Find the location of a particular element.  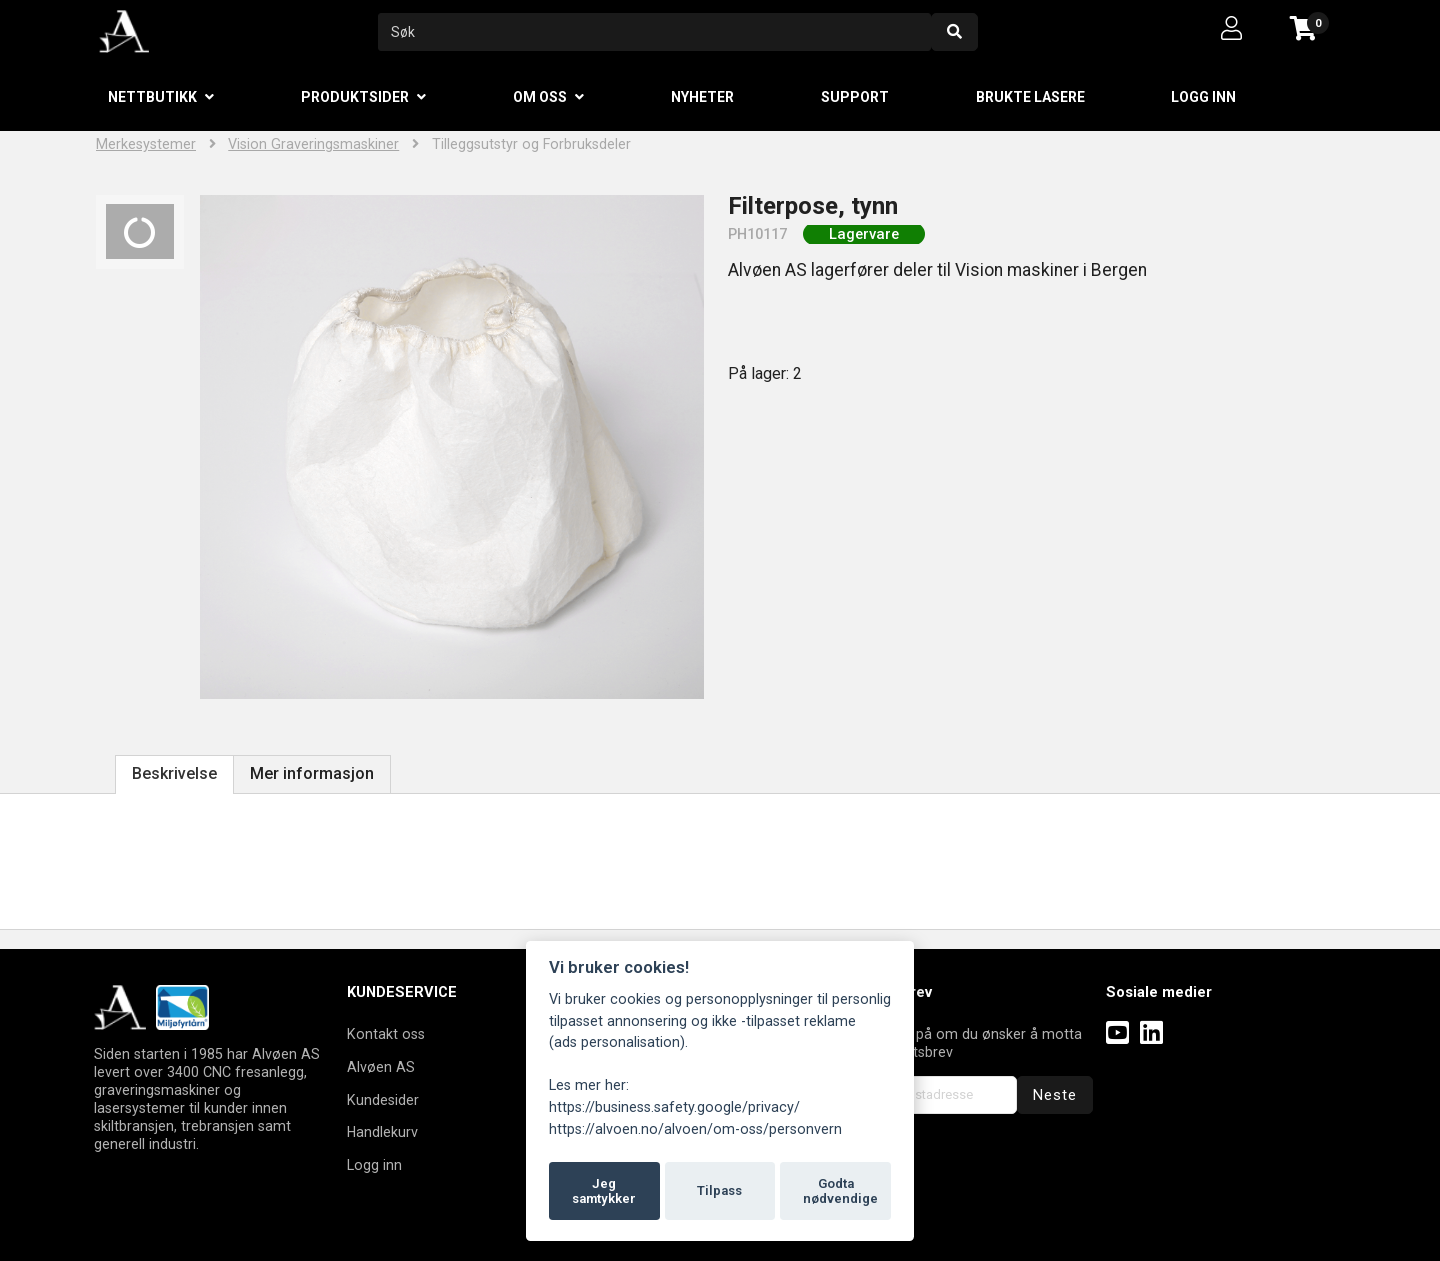

Kontakt oss is located at coordinates (386, 1034).